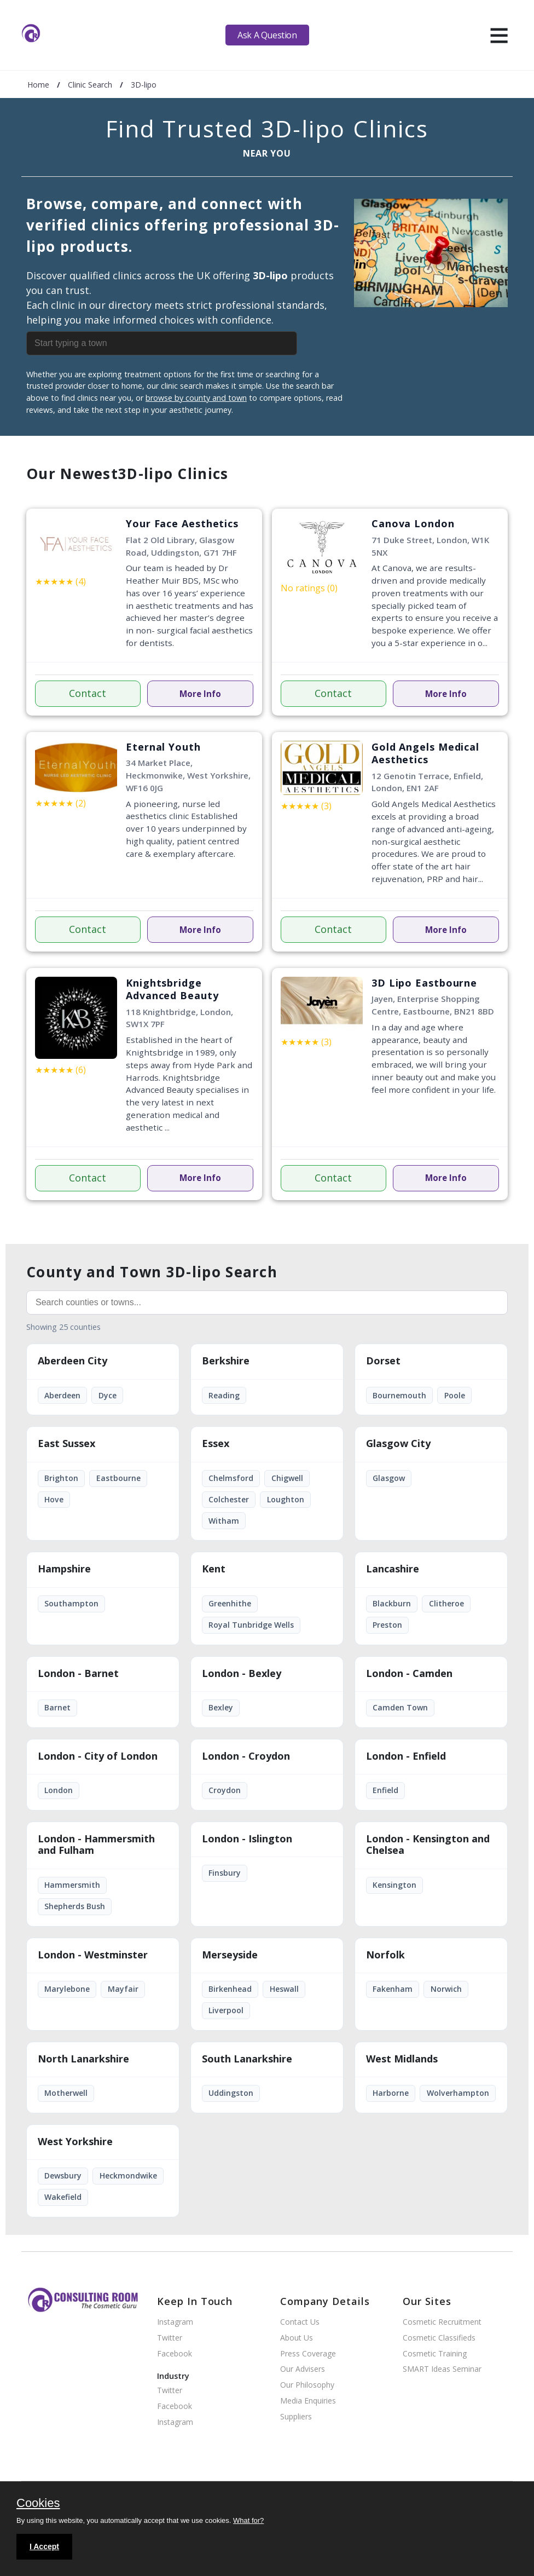 This screenshot has height=2576, width=534. What do you see at coordinates (267, 35) in the screenshot?
I see `Ask A Question` at bounding box center [267, 35].